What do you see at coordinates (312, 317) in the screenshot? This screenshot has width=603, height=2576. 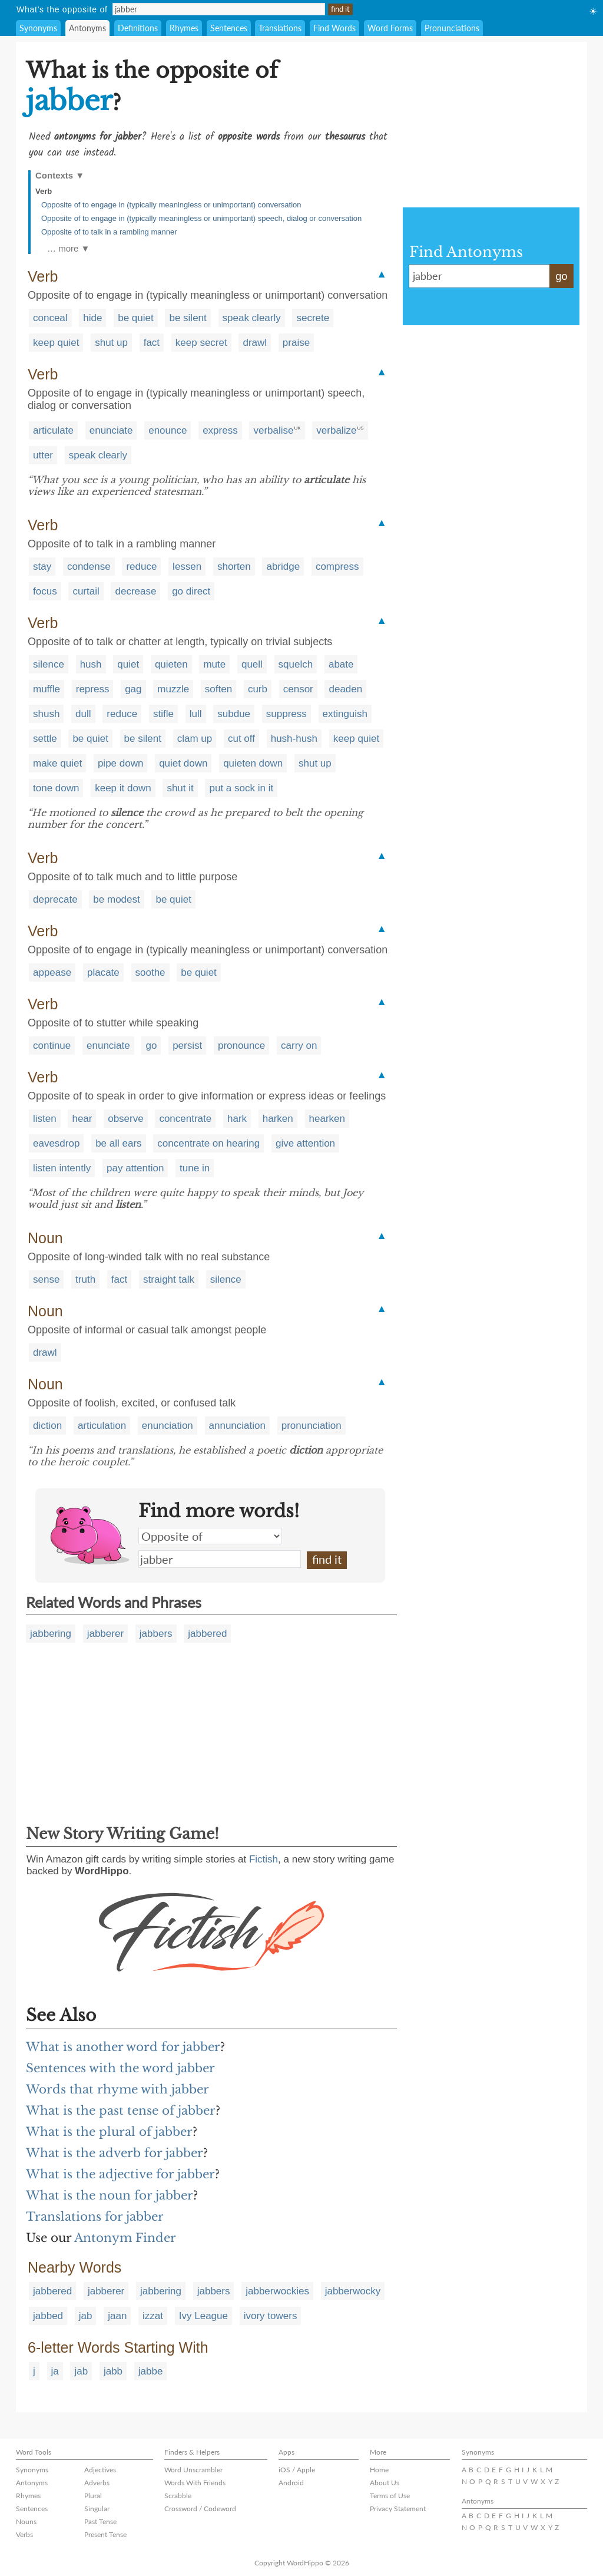 I see `secrete` at bounding box center [312, 317].